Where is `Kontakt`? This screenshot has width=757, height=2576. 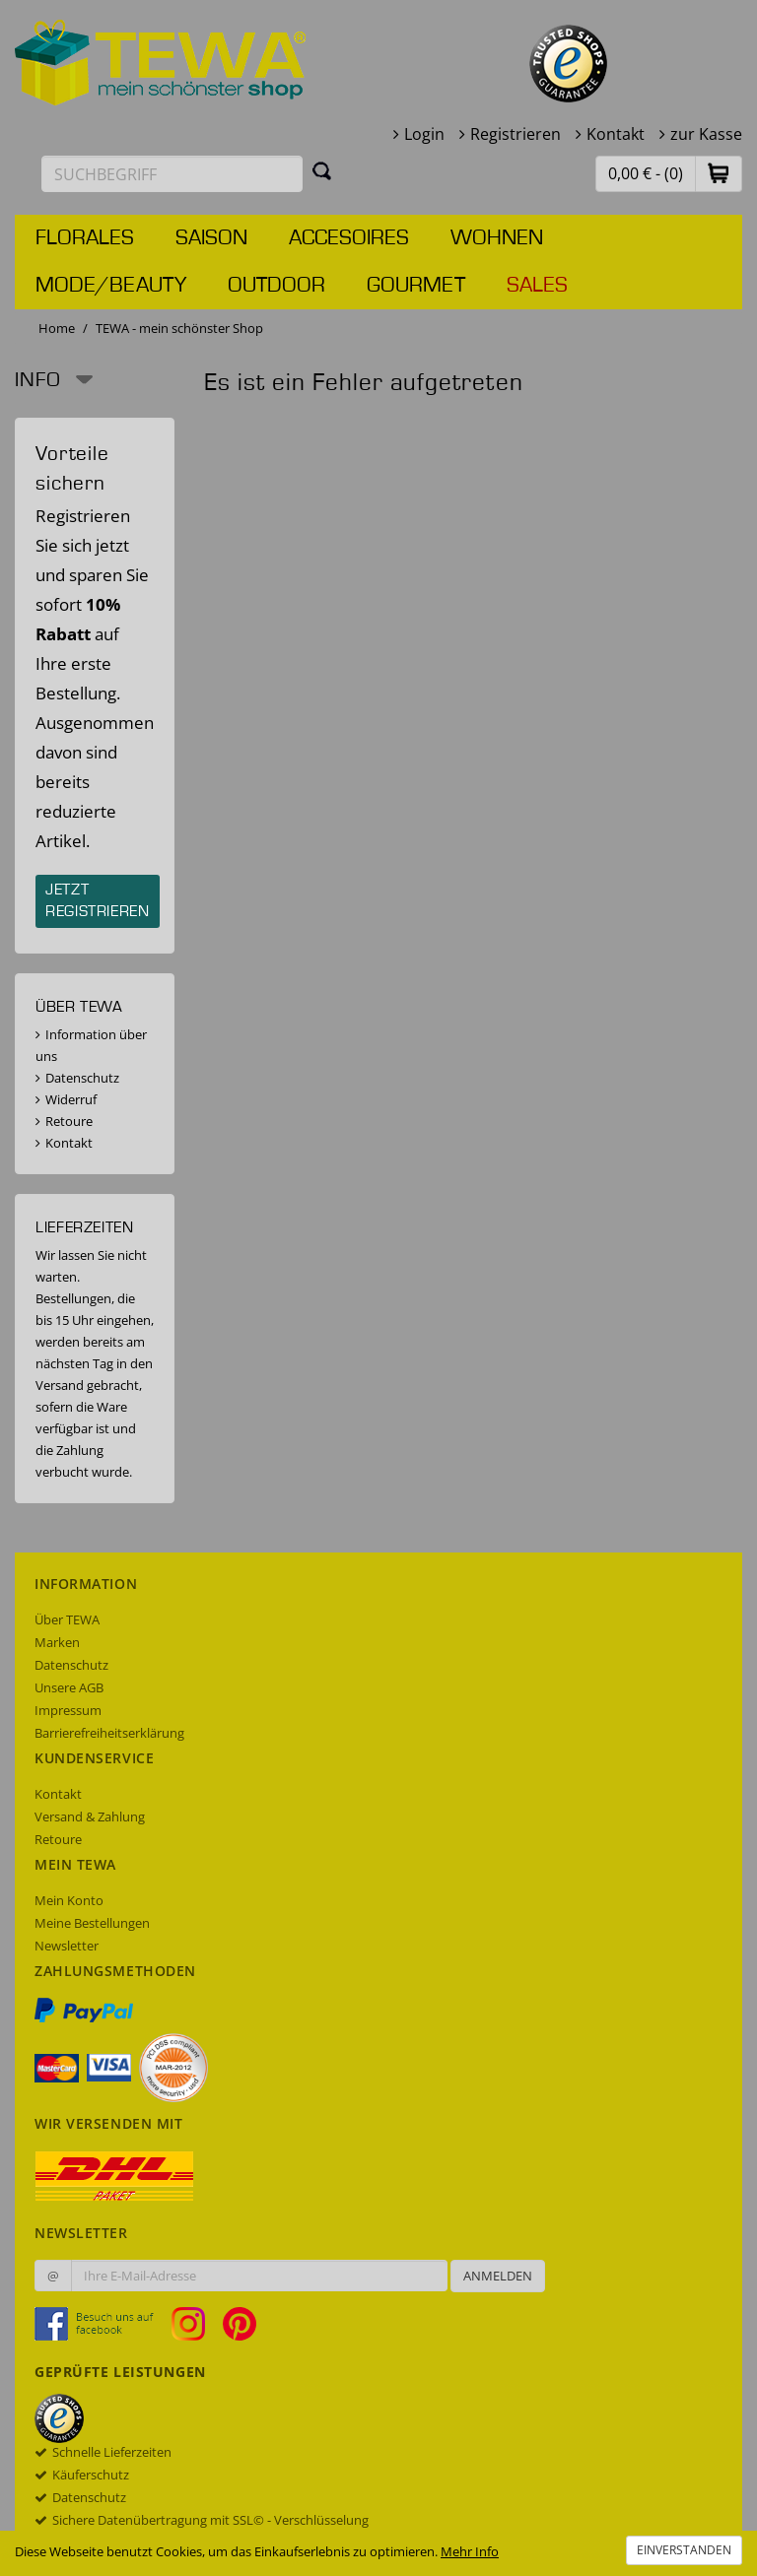 Kontakt is located at coordinates (615, 134).